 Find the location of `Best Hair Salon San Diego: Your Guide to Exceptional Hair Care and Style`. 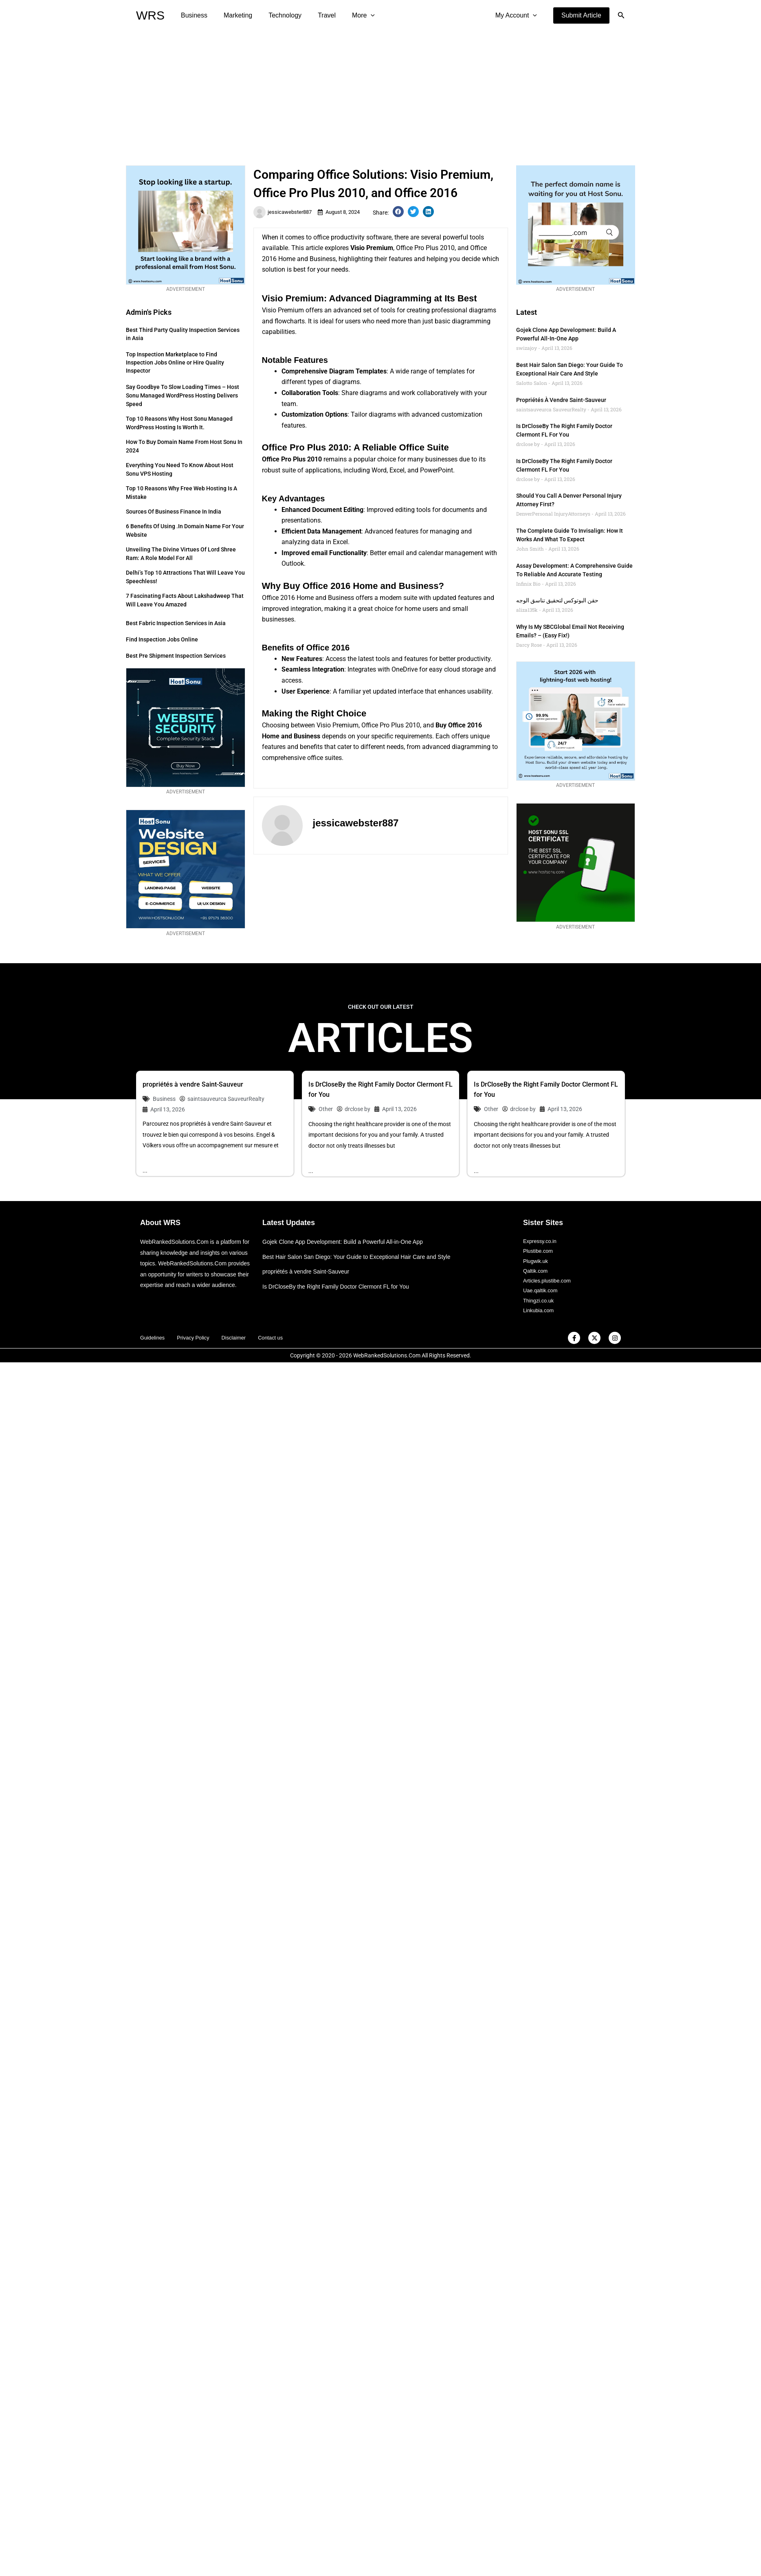

Best Hair Salon San Diego: Your Guide to Exceptional Hair Care and Style is located at coordinates (363, 1257).